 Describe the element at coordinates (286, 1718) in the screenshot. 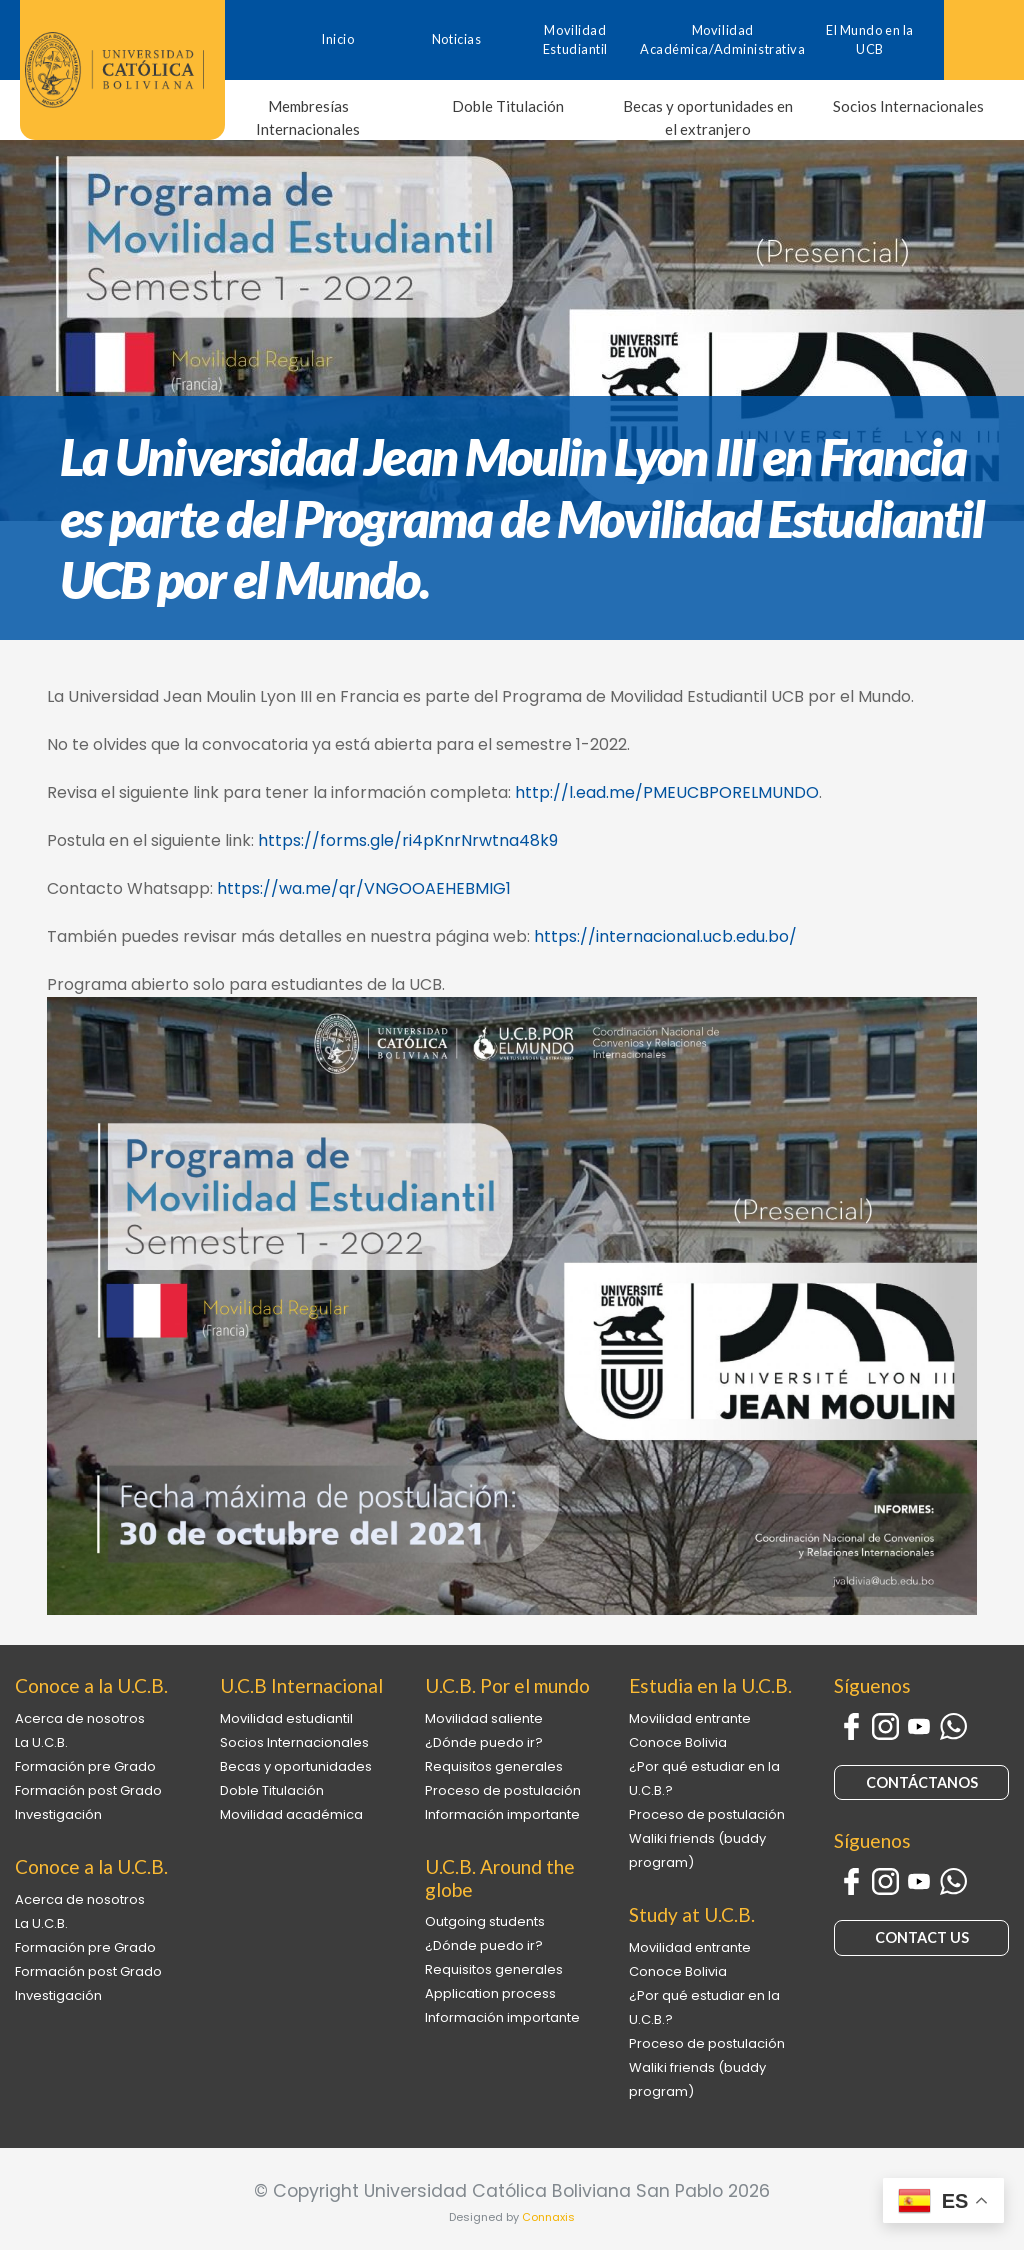

I see `Movilidad estudiantil` at that location.